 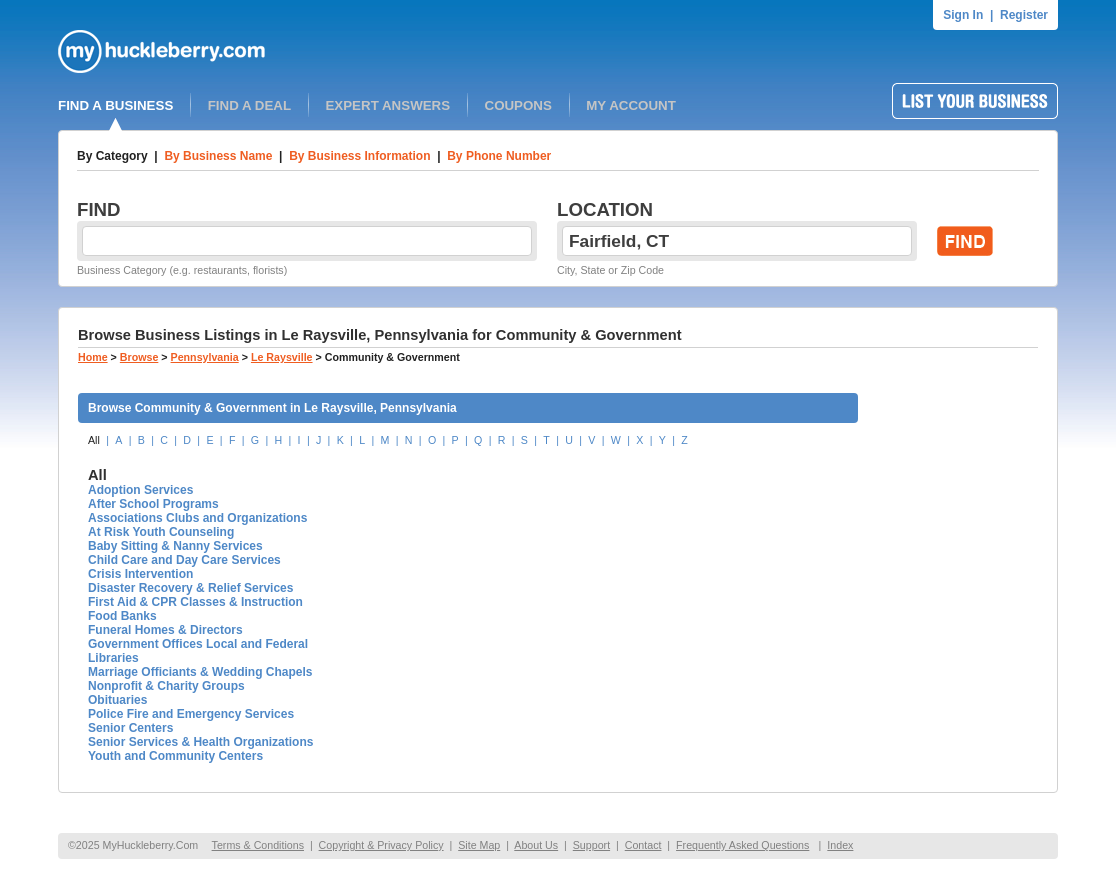 I want to click on MY ACCOUNT, so click(x=631, y=105).